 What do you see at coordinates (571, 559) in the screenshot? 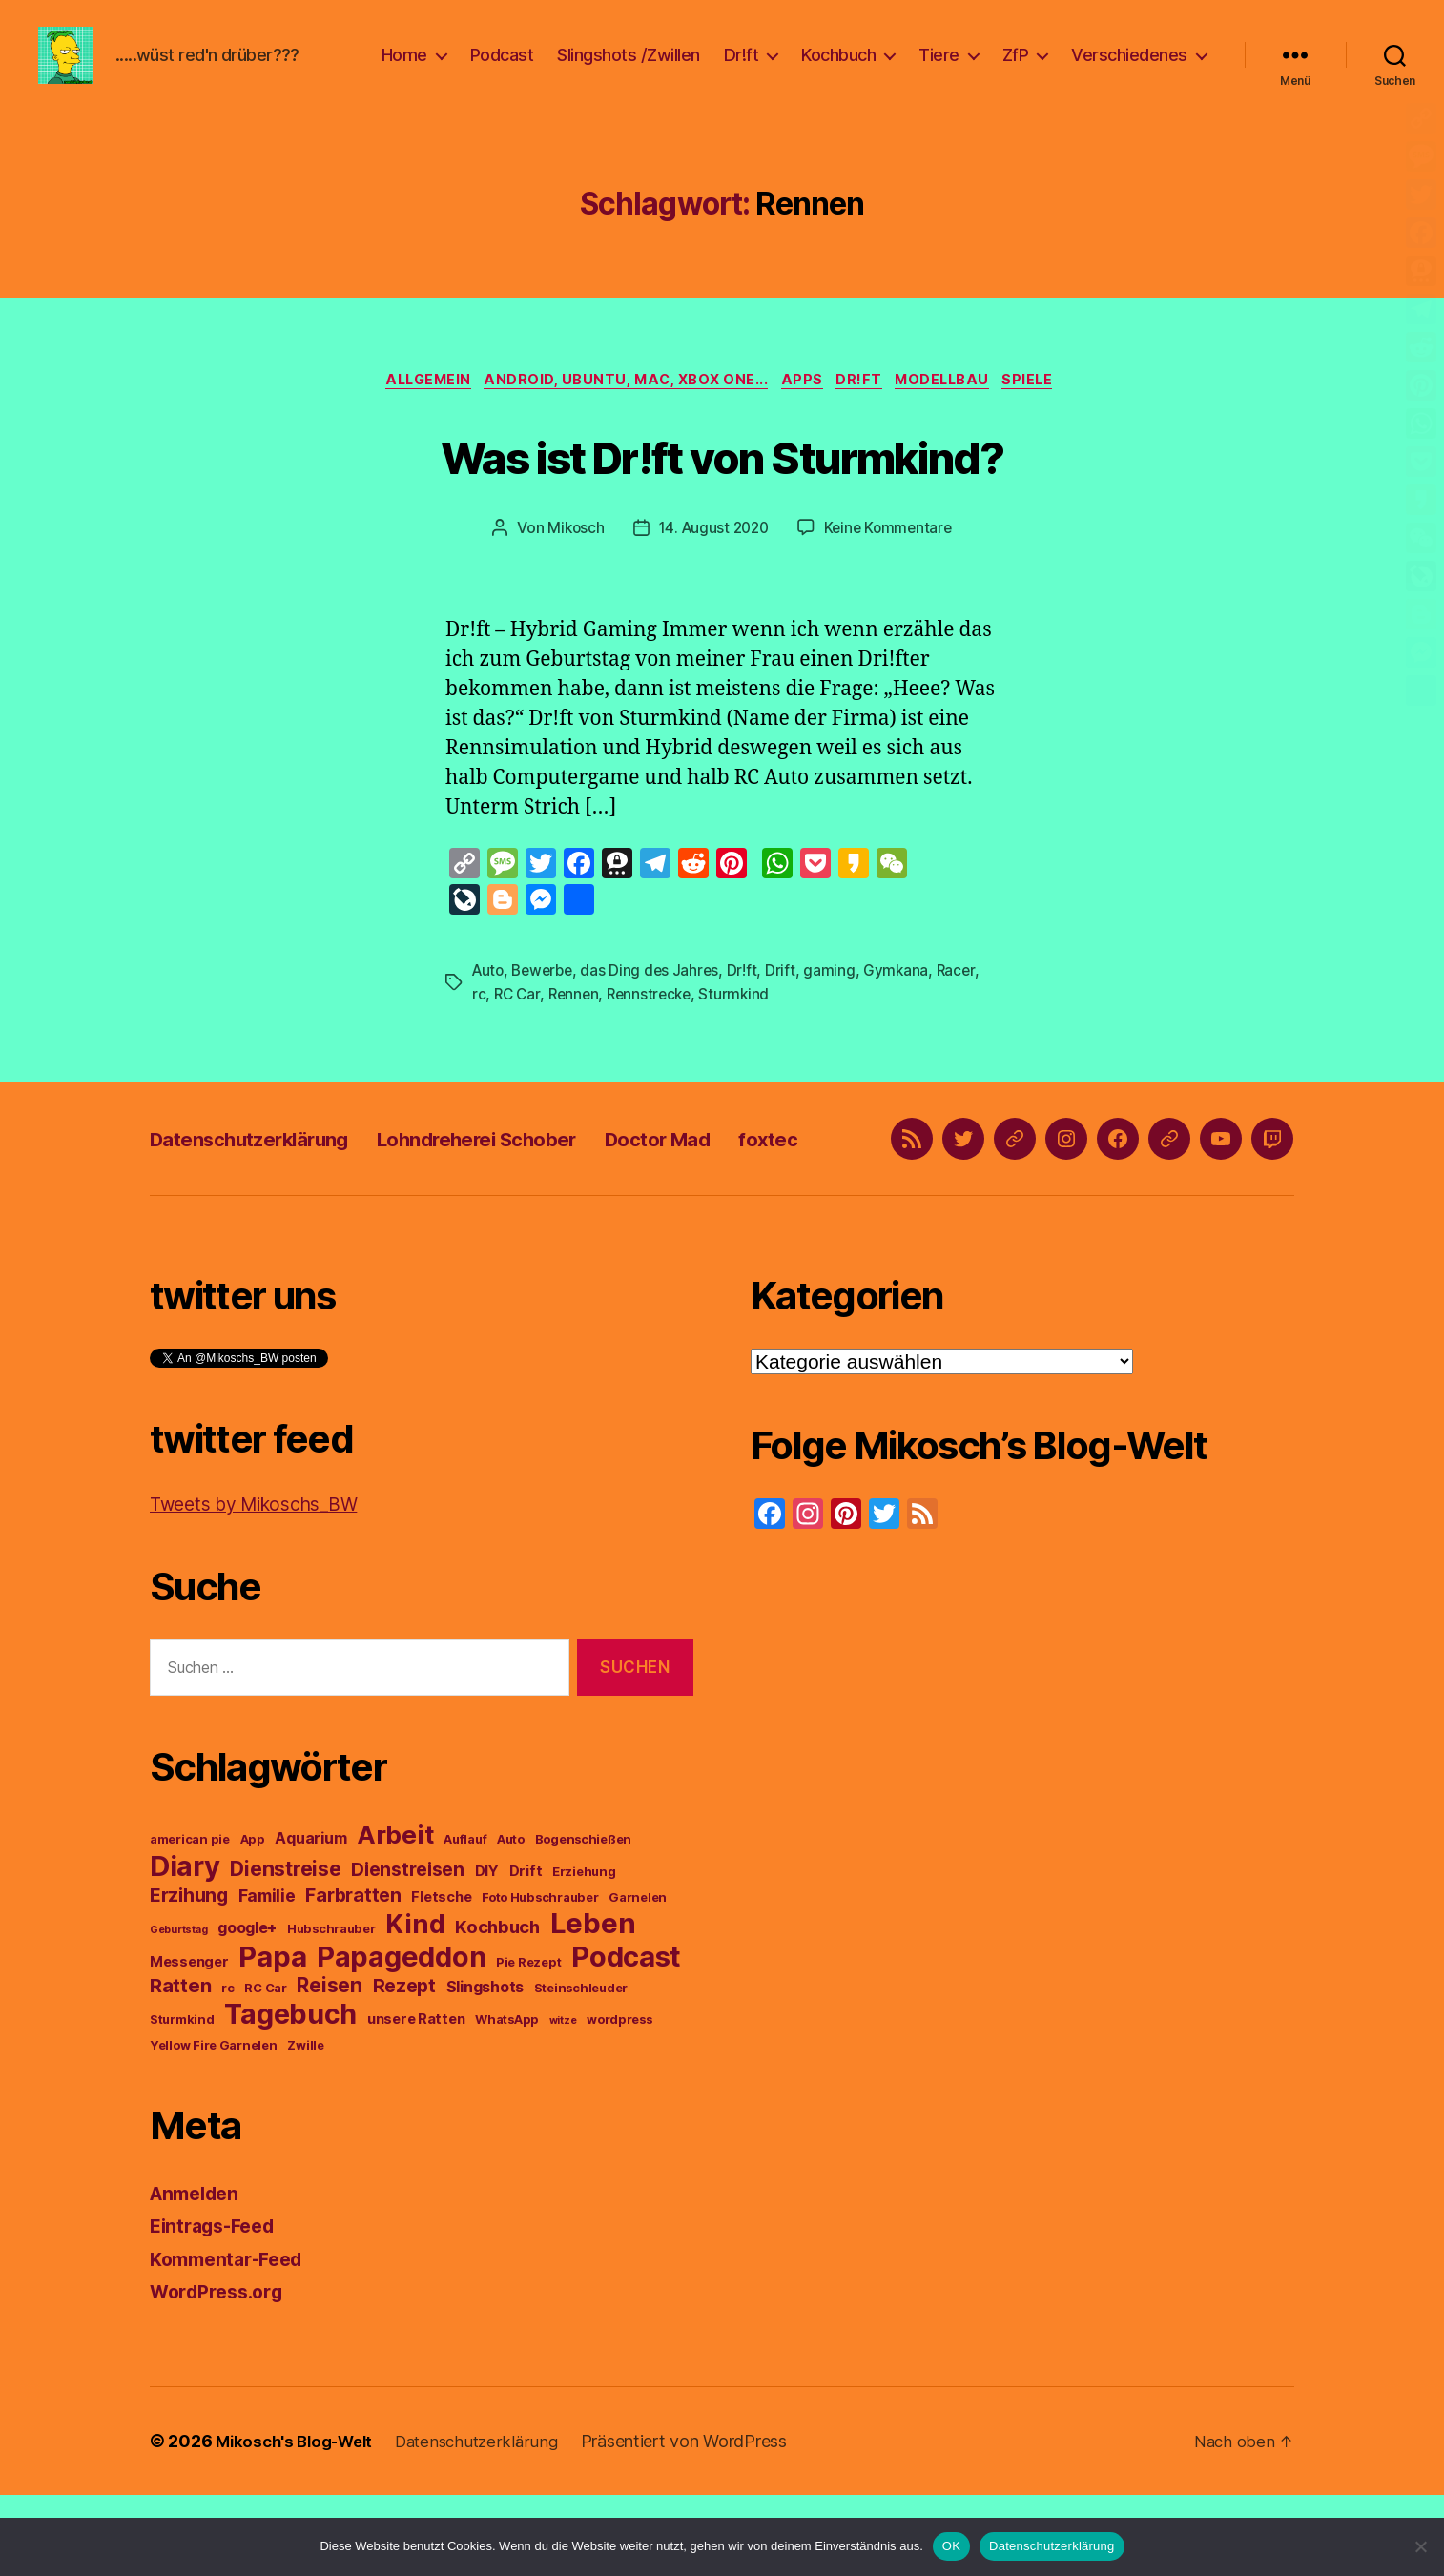
I see `Mikosch` at bounding box center [571, 559].